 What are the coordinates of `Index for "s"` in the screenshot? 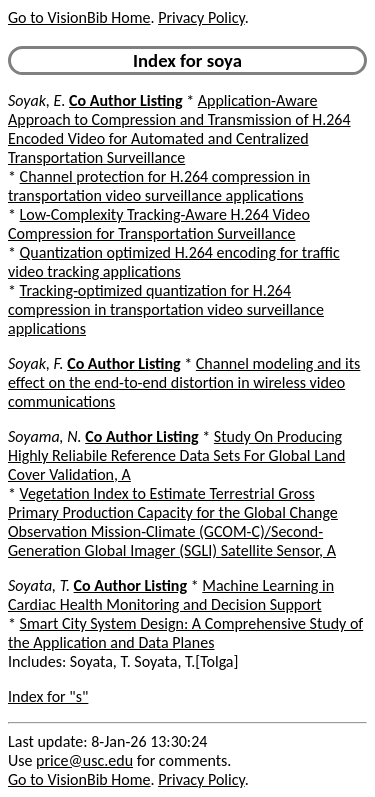 It's located at (48, 696).